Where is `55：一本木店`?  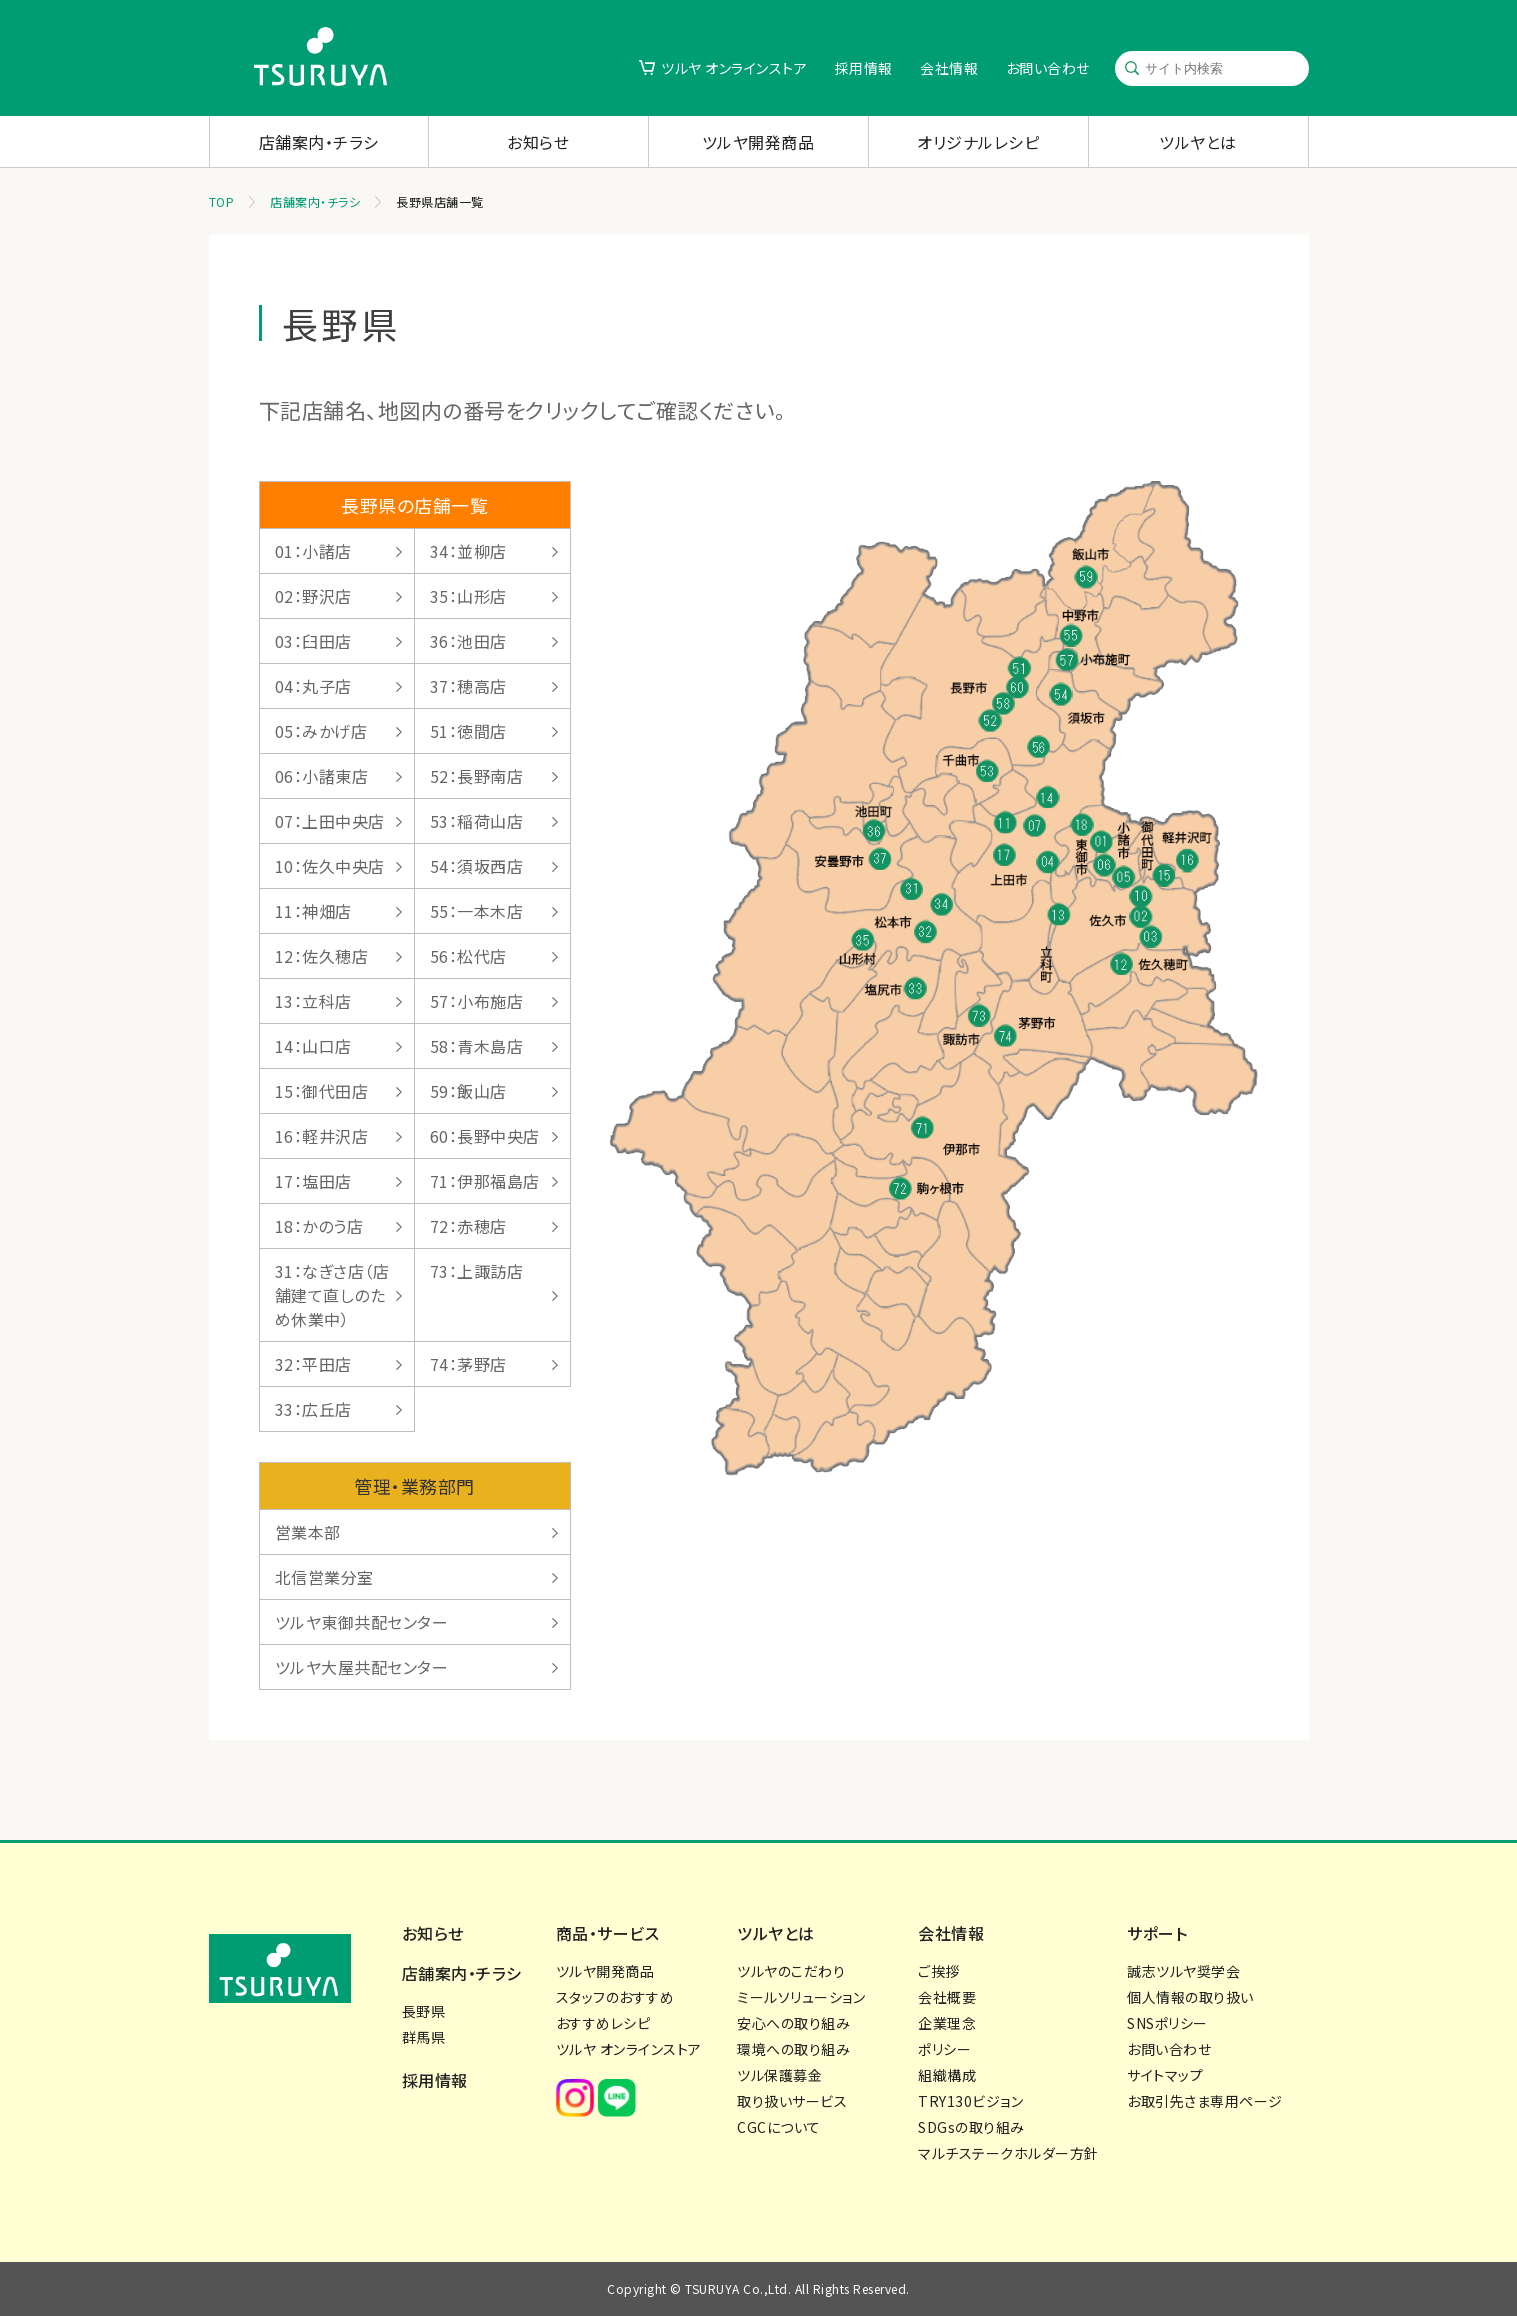 55：一本木店 is located at coordinates (477, 911).